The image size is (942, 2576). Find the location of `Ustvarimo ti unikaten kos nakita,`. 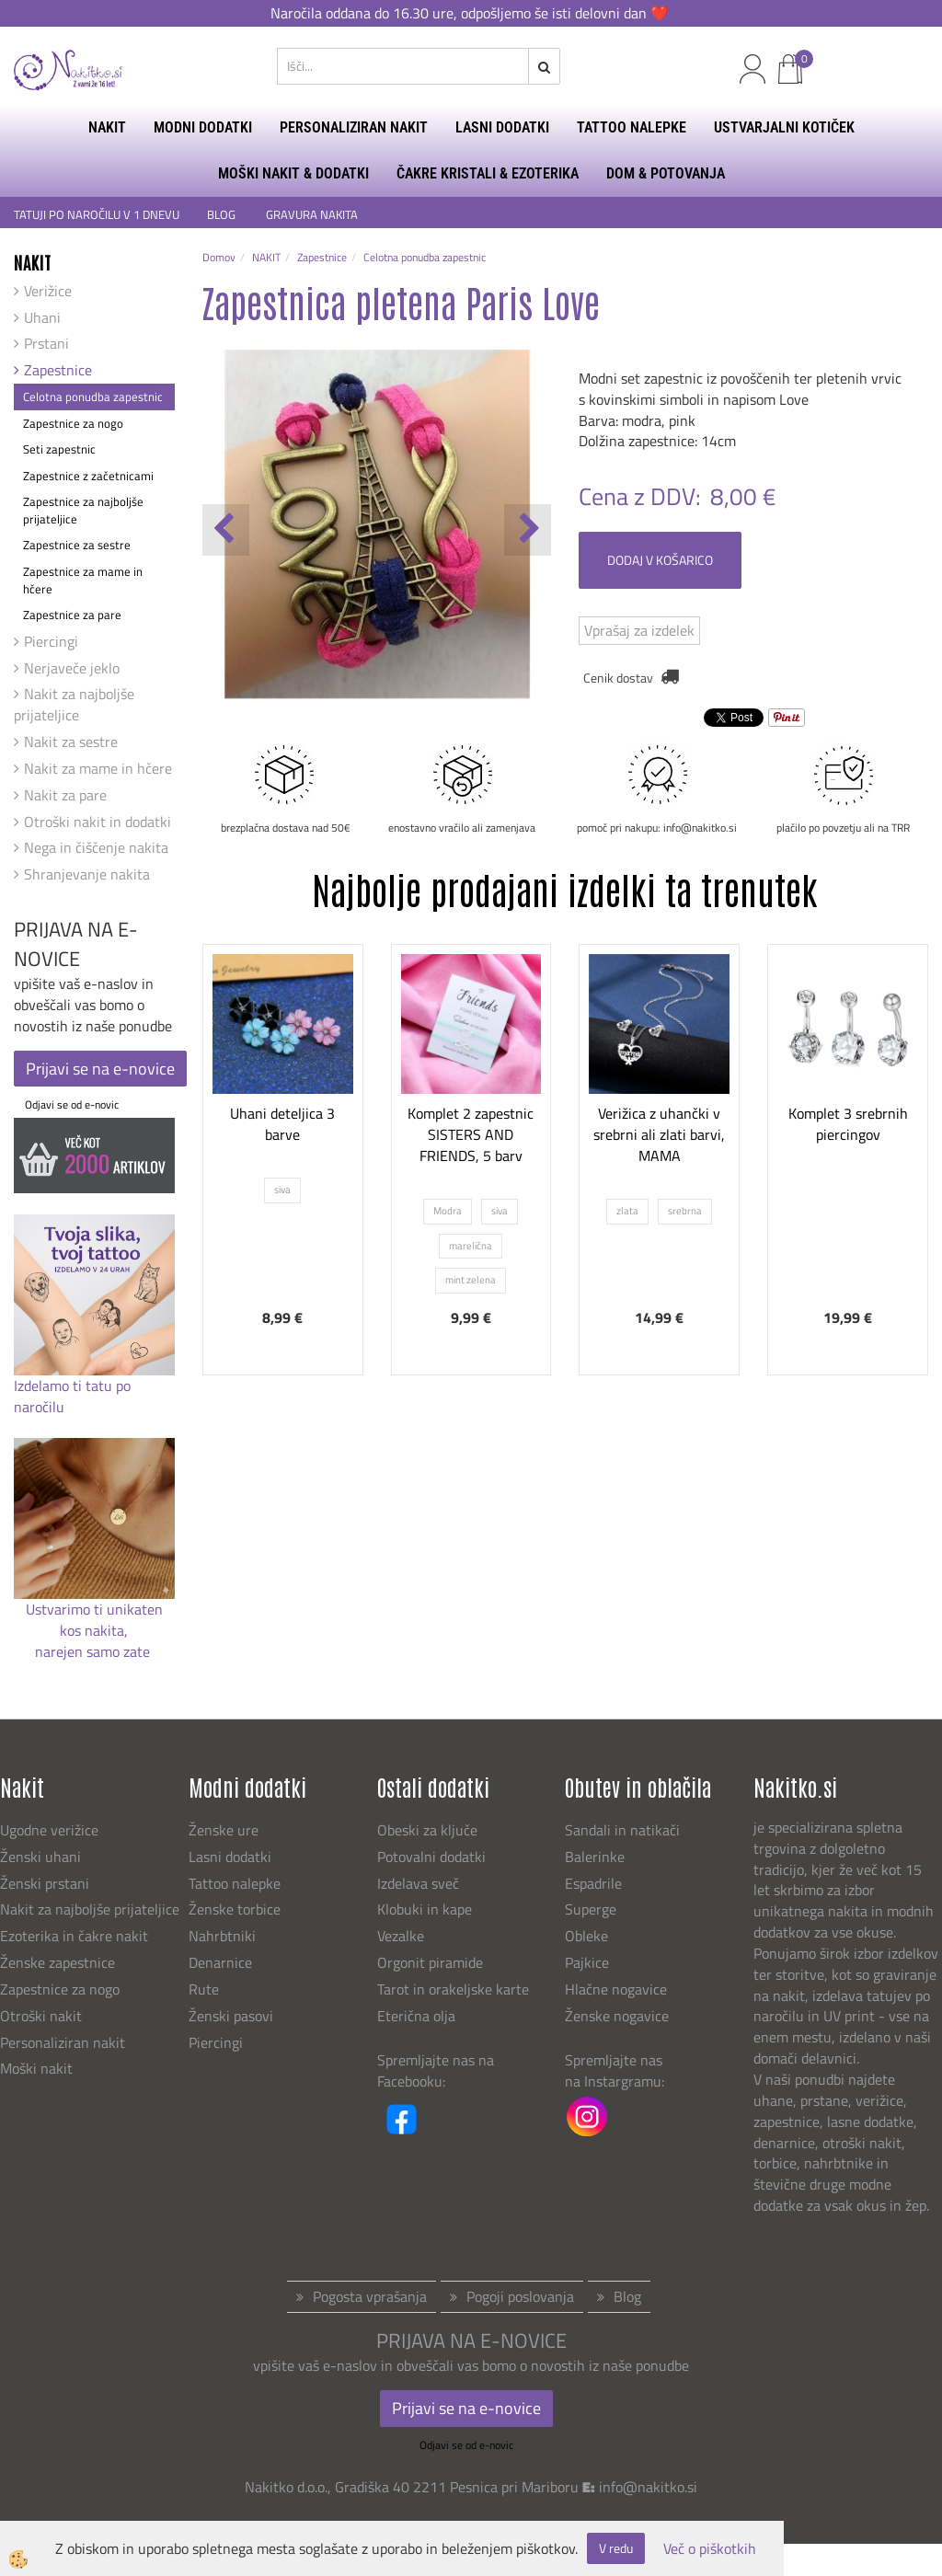

Ustvarimo ti unikaten kos nakita, is located at coordinates (94, 1619).